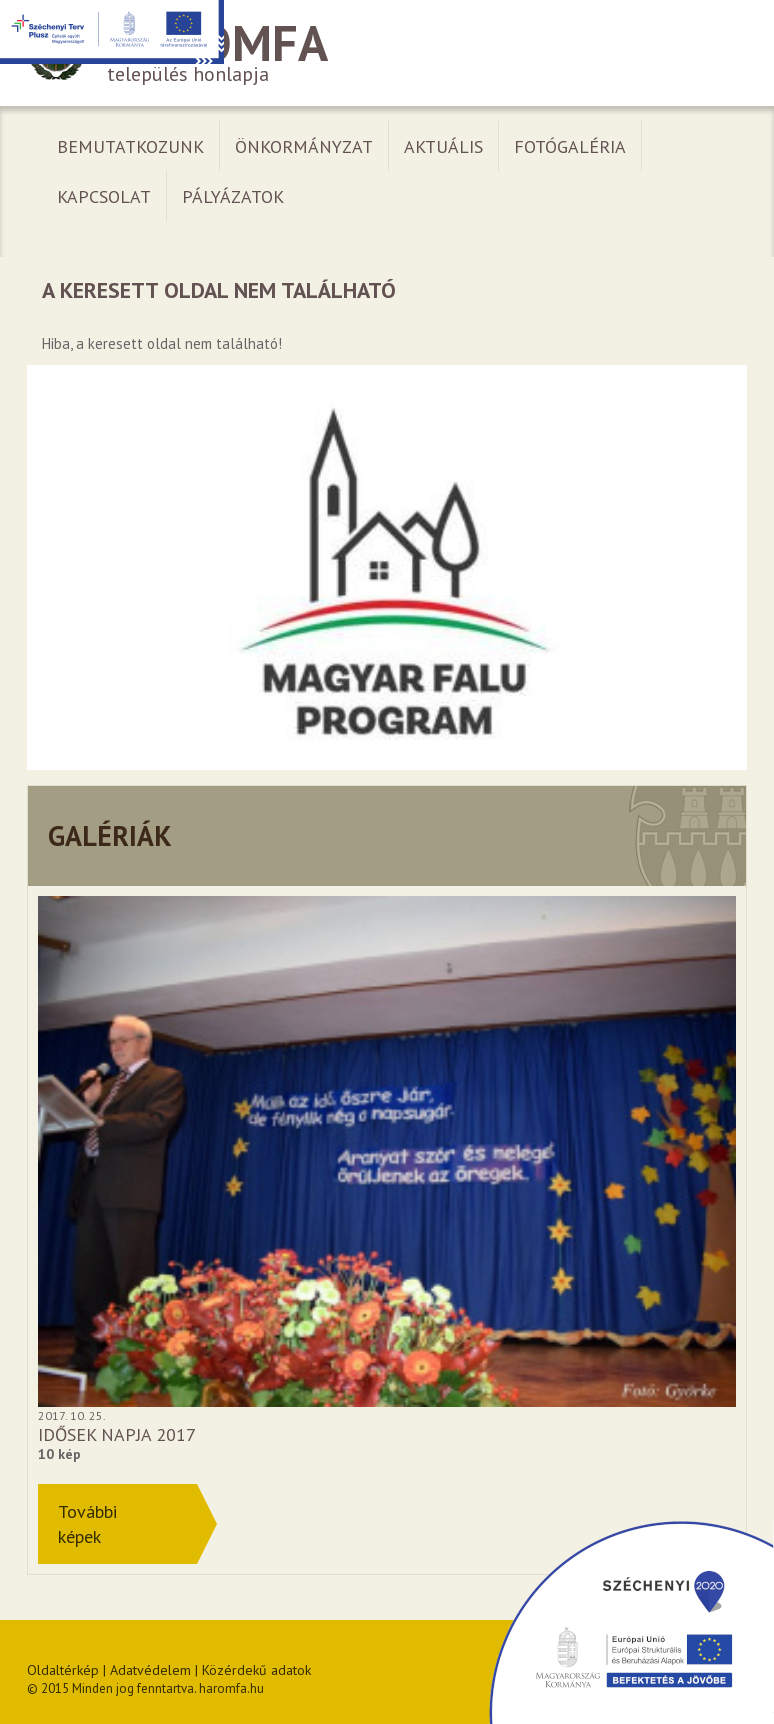 The height and width of the screenshot is (1724, 774). What do you see at coordinates (570, 146) in the screenshot?
I see `Fotógaléria` at bounding box center [570, 146].